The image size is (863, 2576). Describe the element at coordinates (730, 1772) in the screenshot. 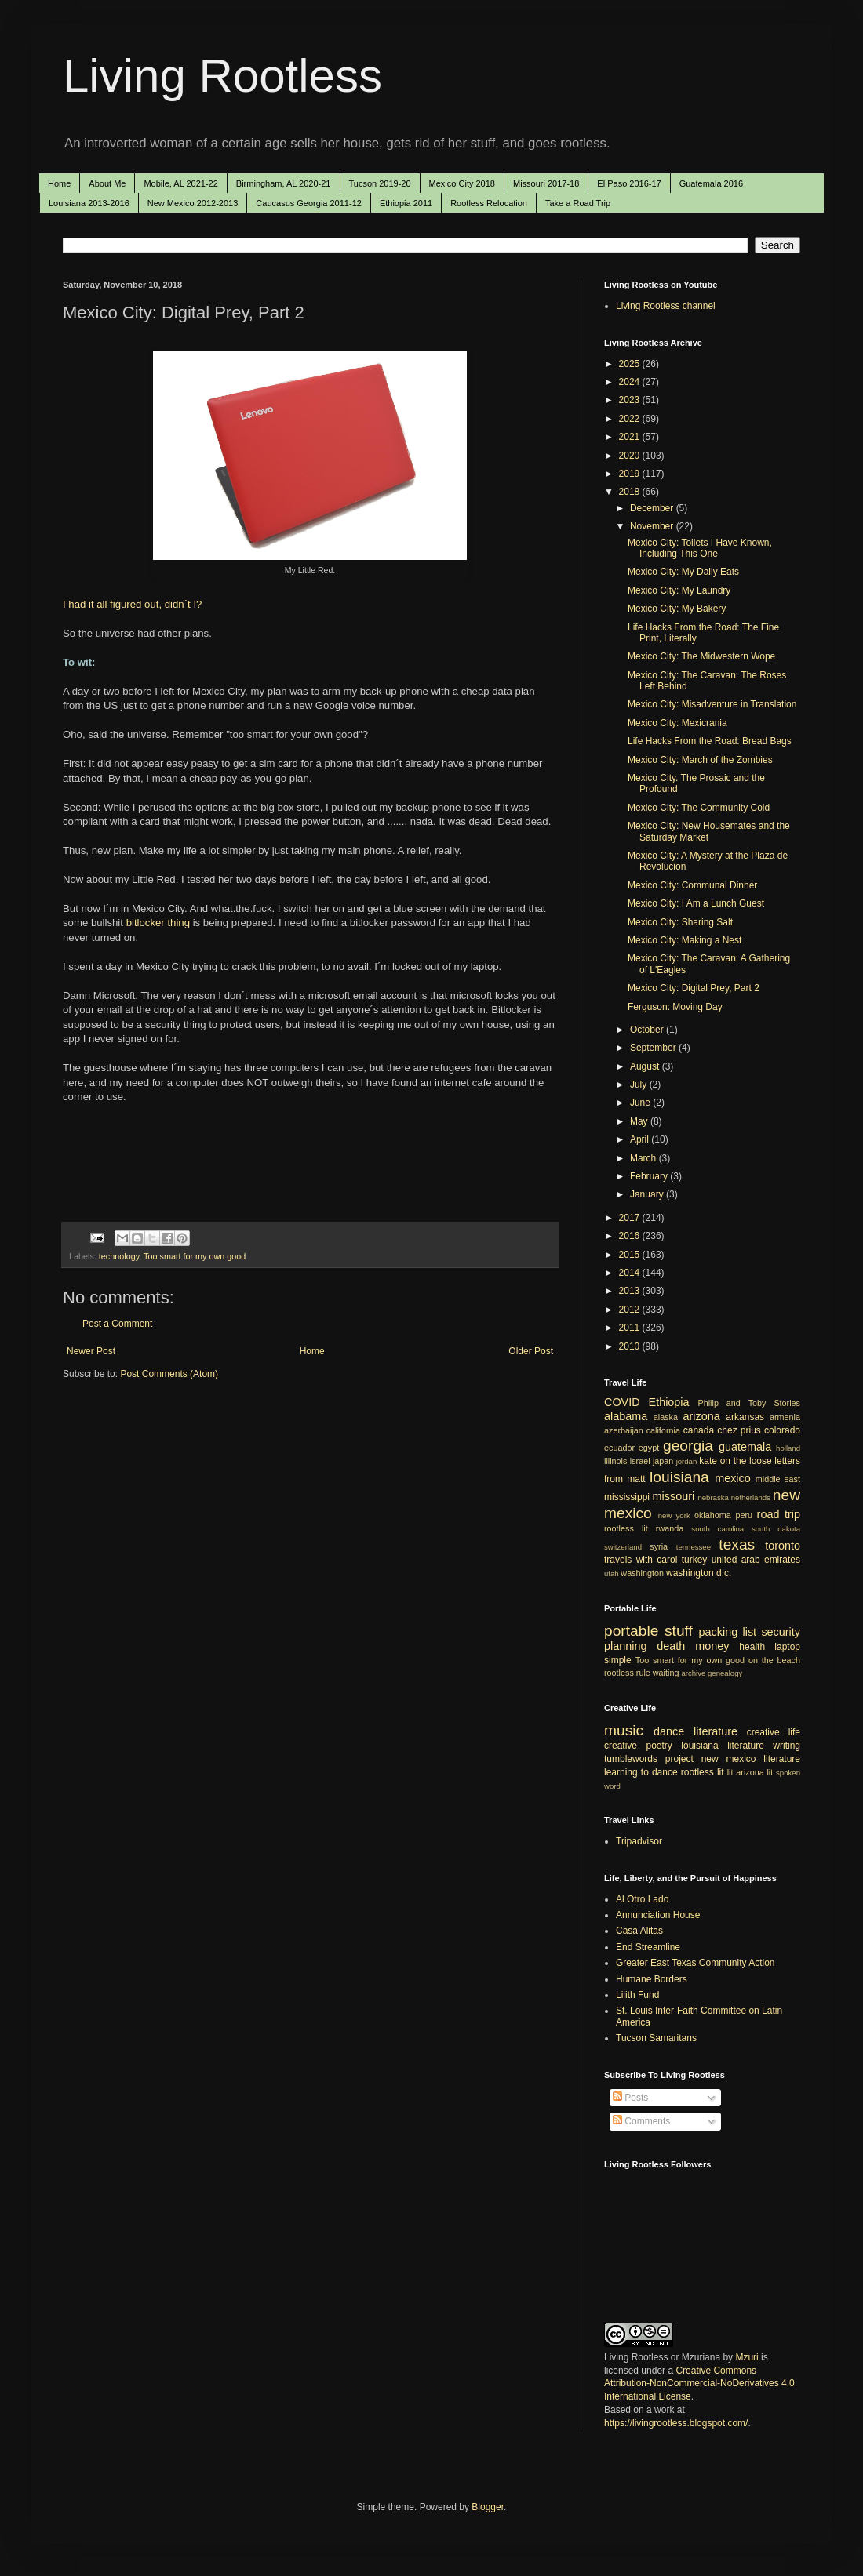

I see `lit` at that location.